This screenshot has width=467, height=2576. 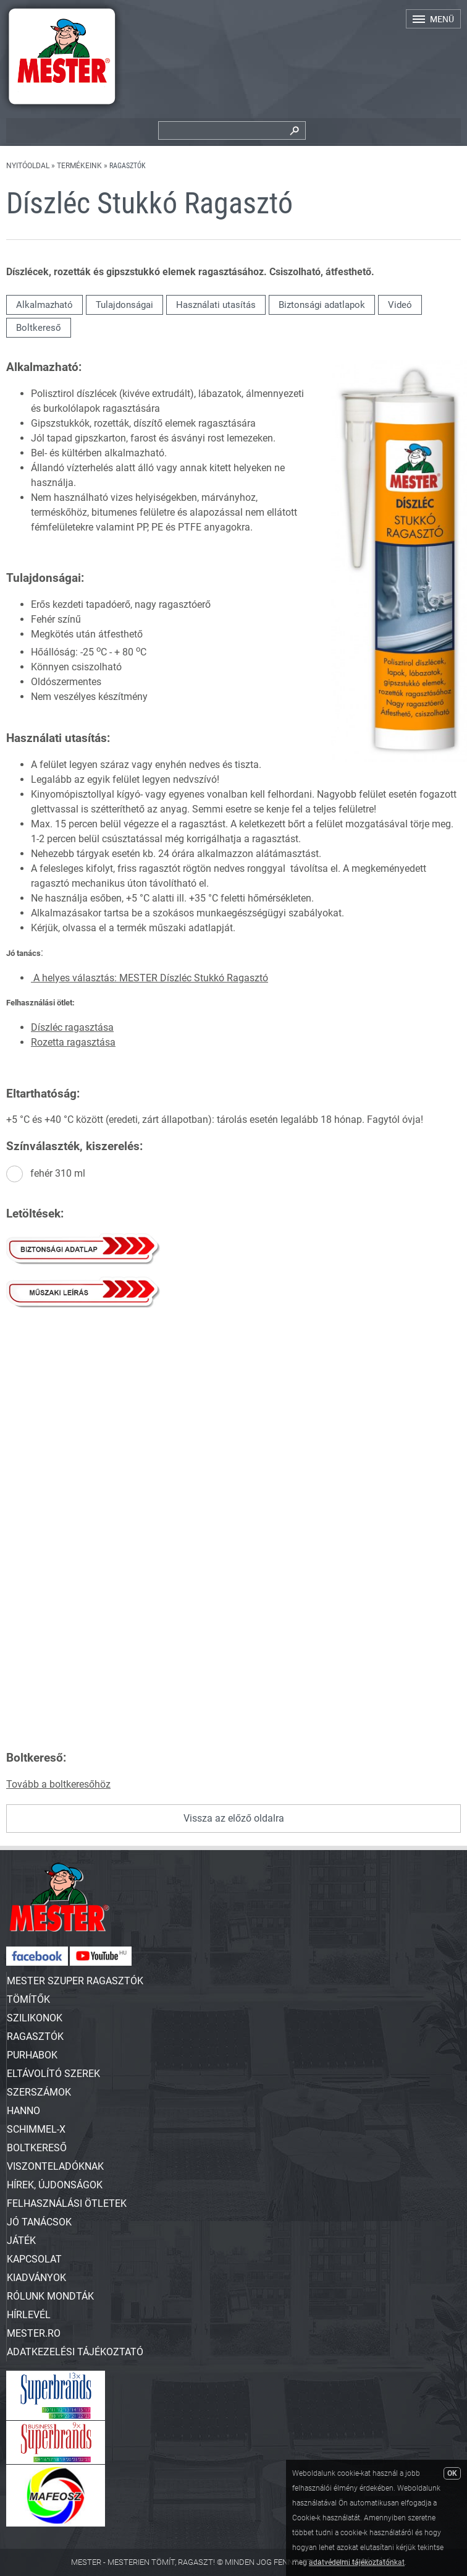 What do you see at coordinates (322, 304) in the screenshot?
I see `Biztonsági adatlapok` at bounding box center [322, 304].